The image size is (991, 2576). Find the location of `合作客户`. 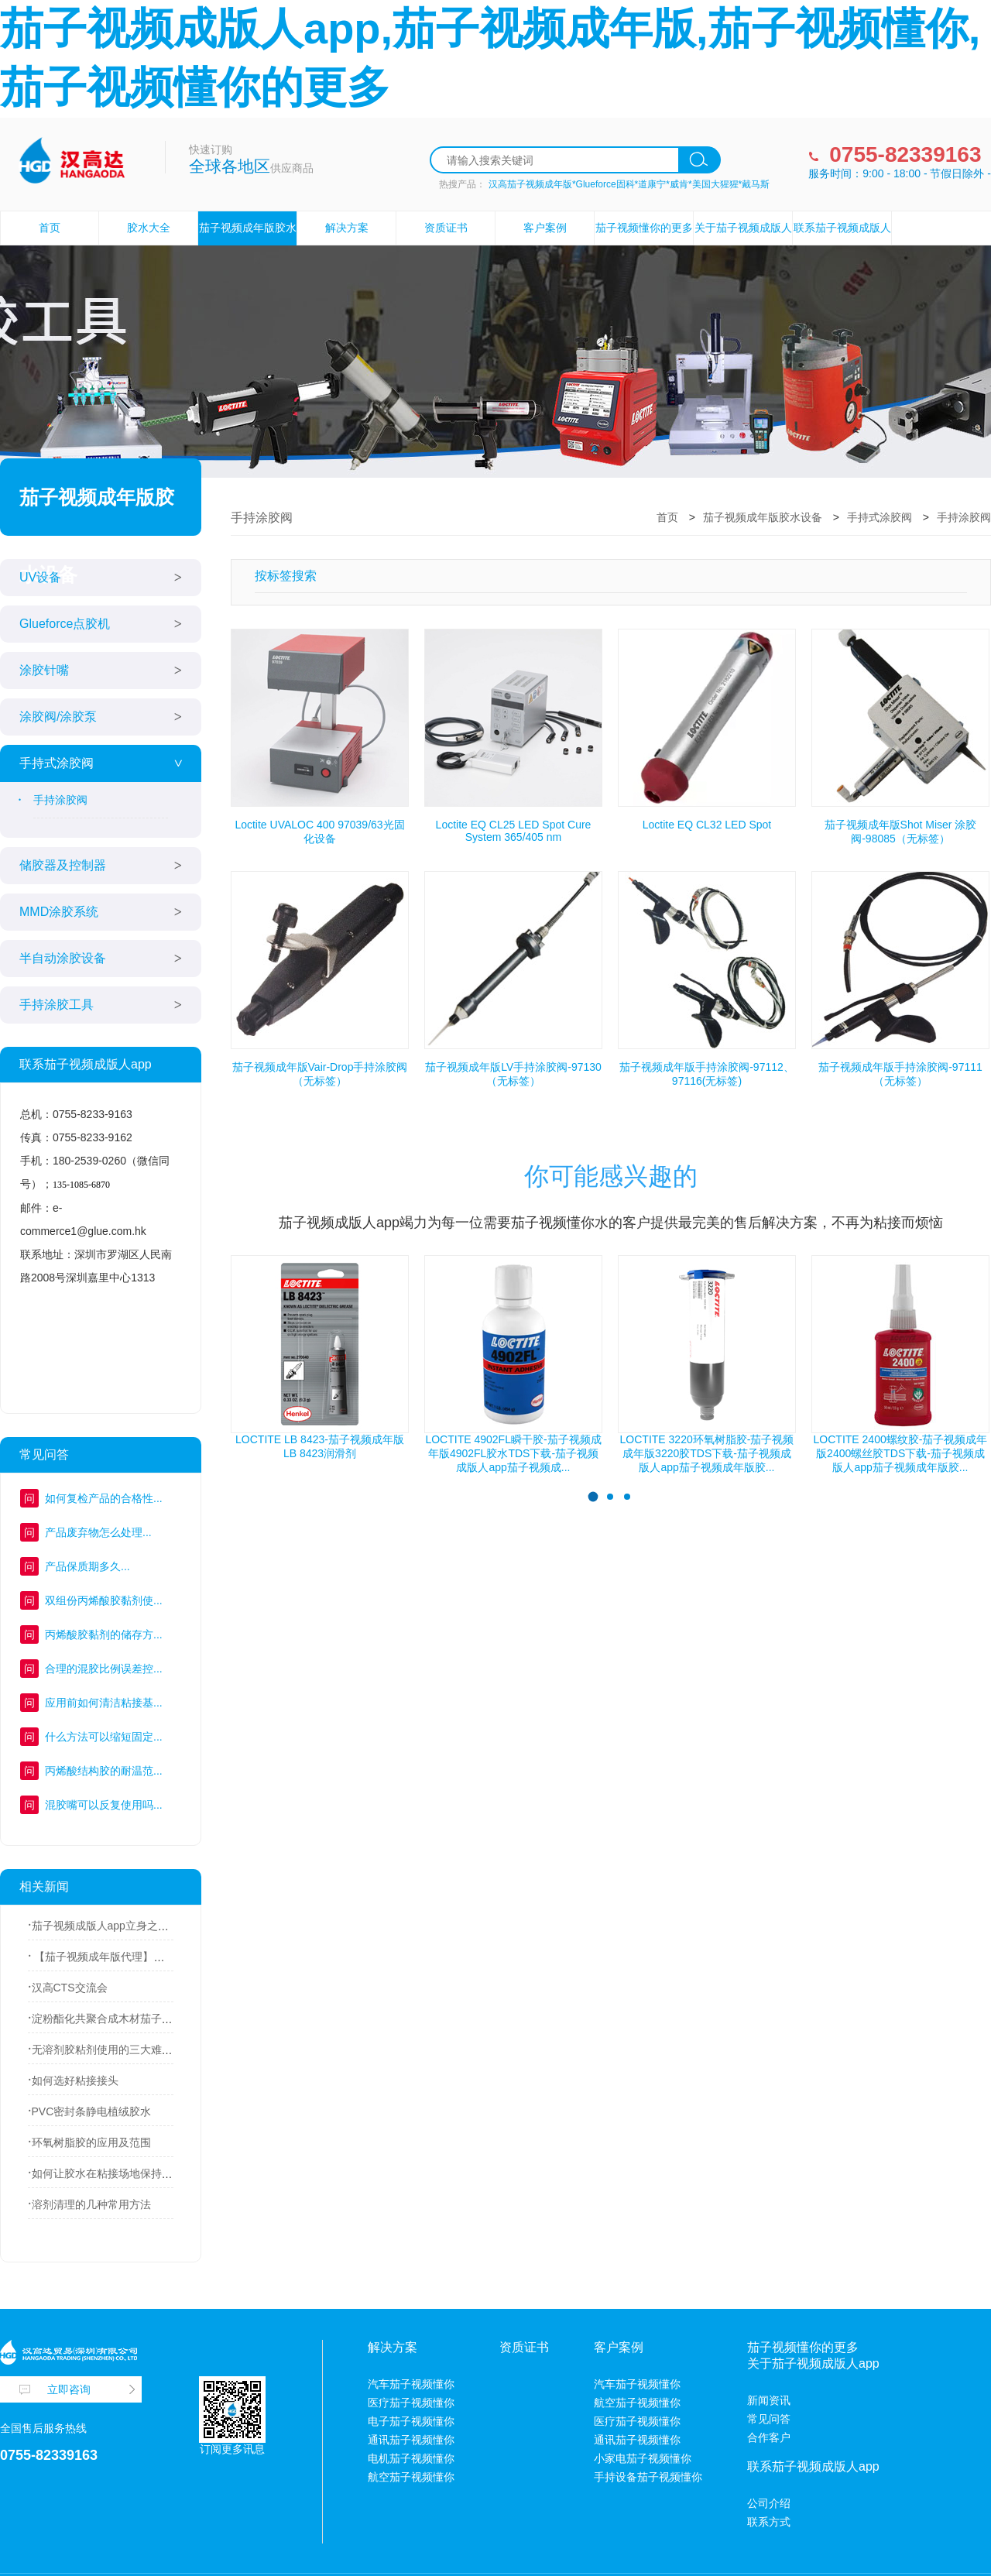

合作客户 is located at coordinates (768, 2437).